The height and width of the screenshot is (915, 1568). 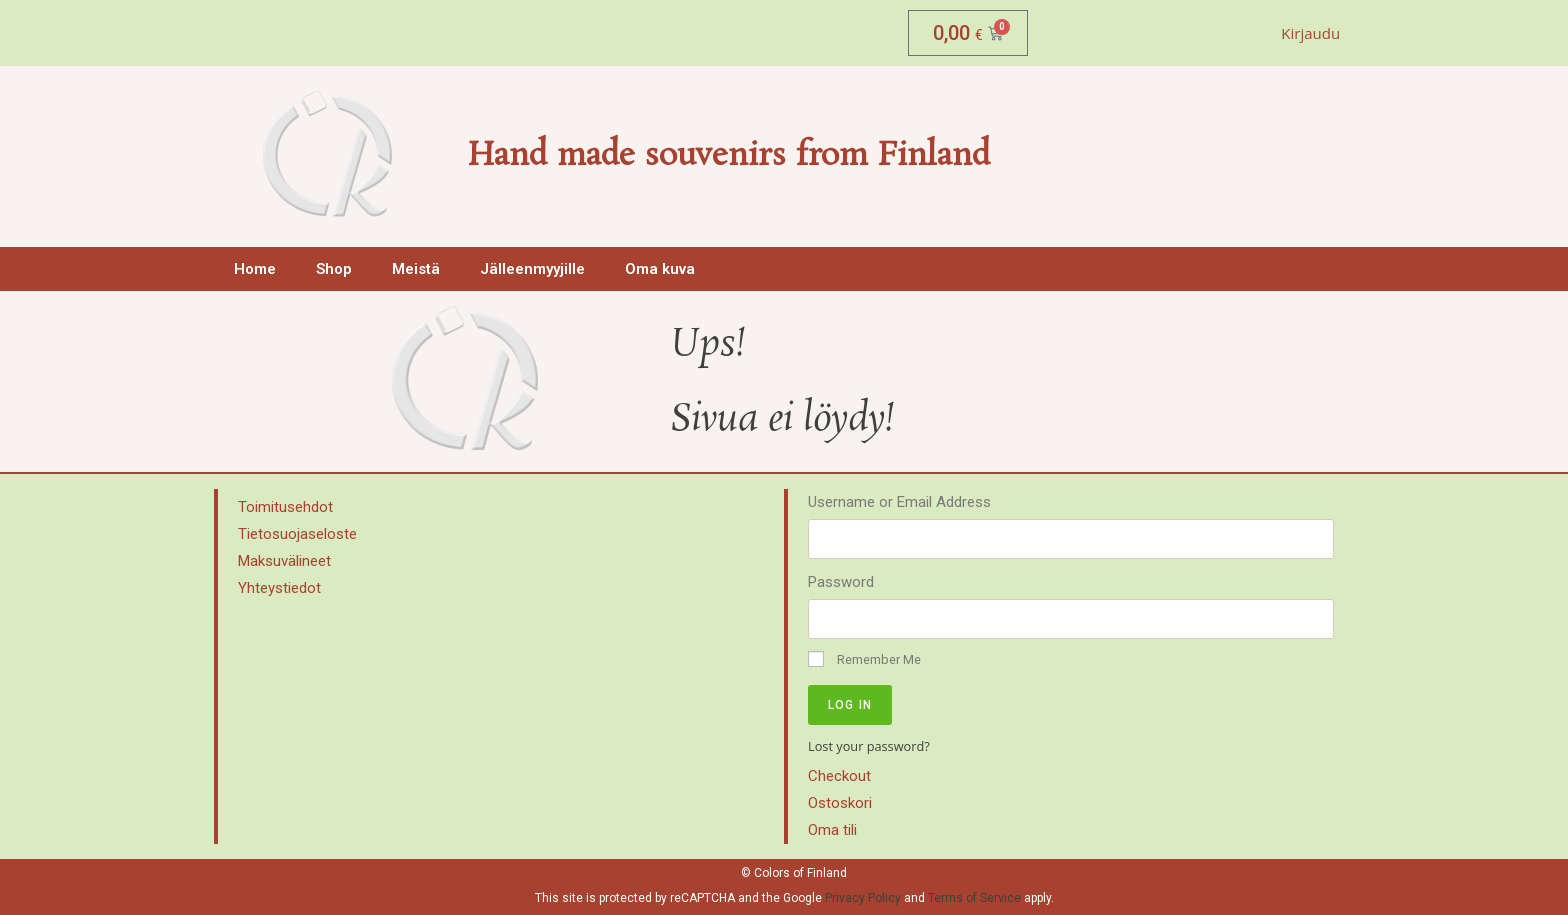 What do you see at coordinates (660, 269) in the screenshot?
I see `Oma kuva` at bounding box center [660, 269].